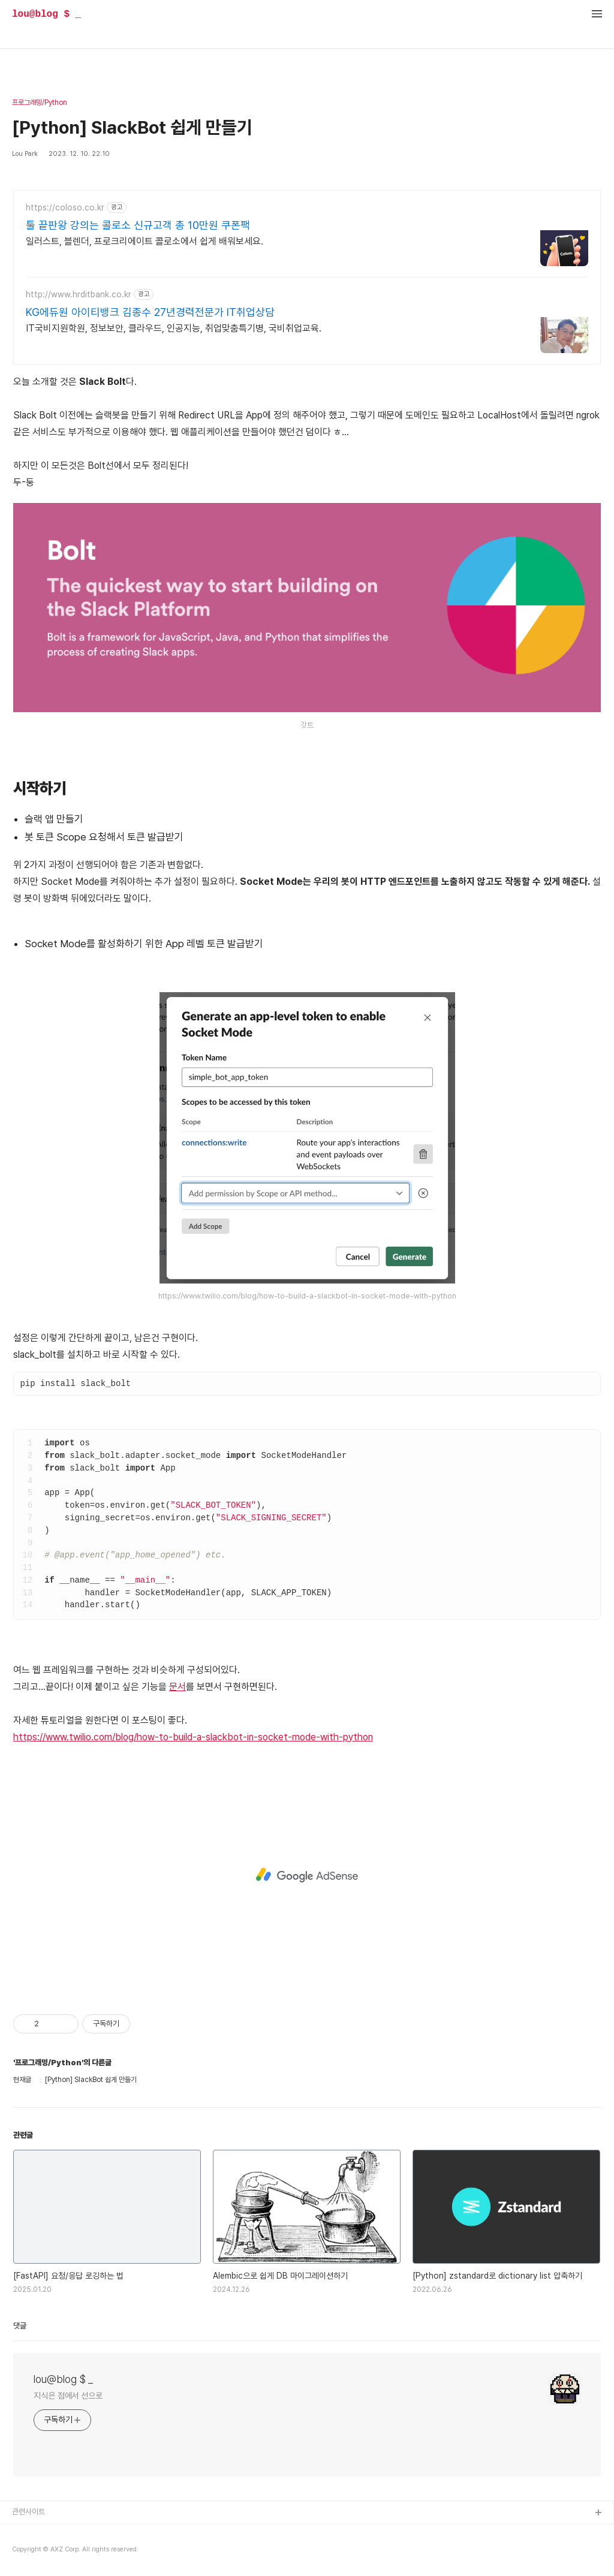 The width and height of the screenshot is (614, 2576). I want to click on 관련사이트, so click(28, 2511).